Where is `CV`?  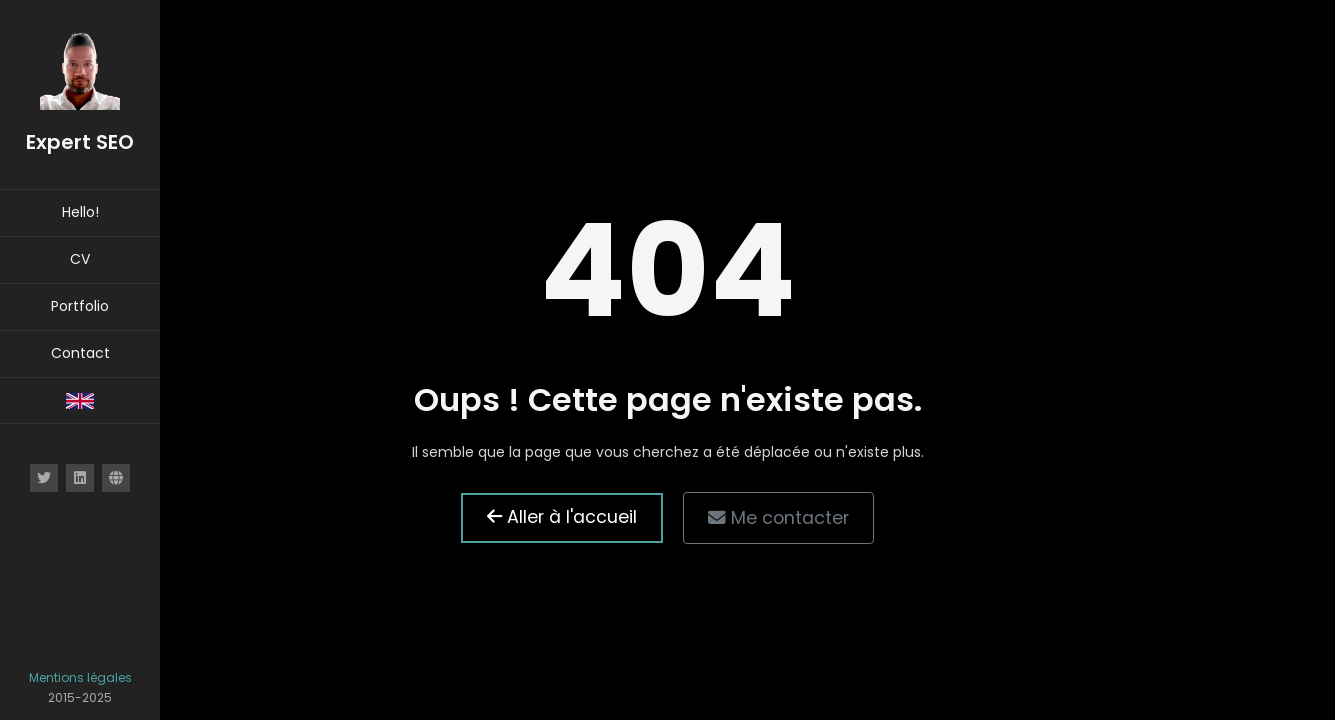 CV is located at coordinates (80, 259).